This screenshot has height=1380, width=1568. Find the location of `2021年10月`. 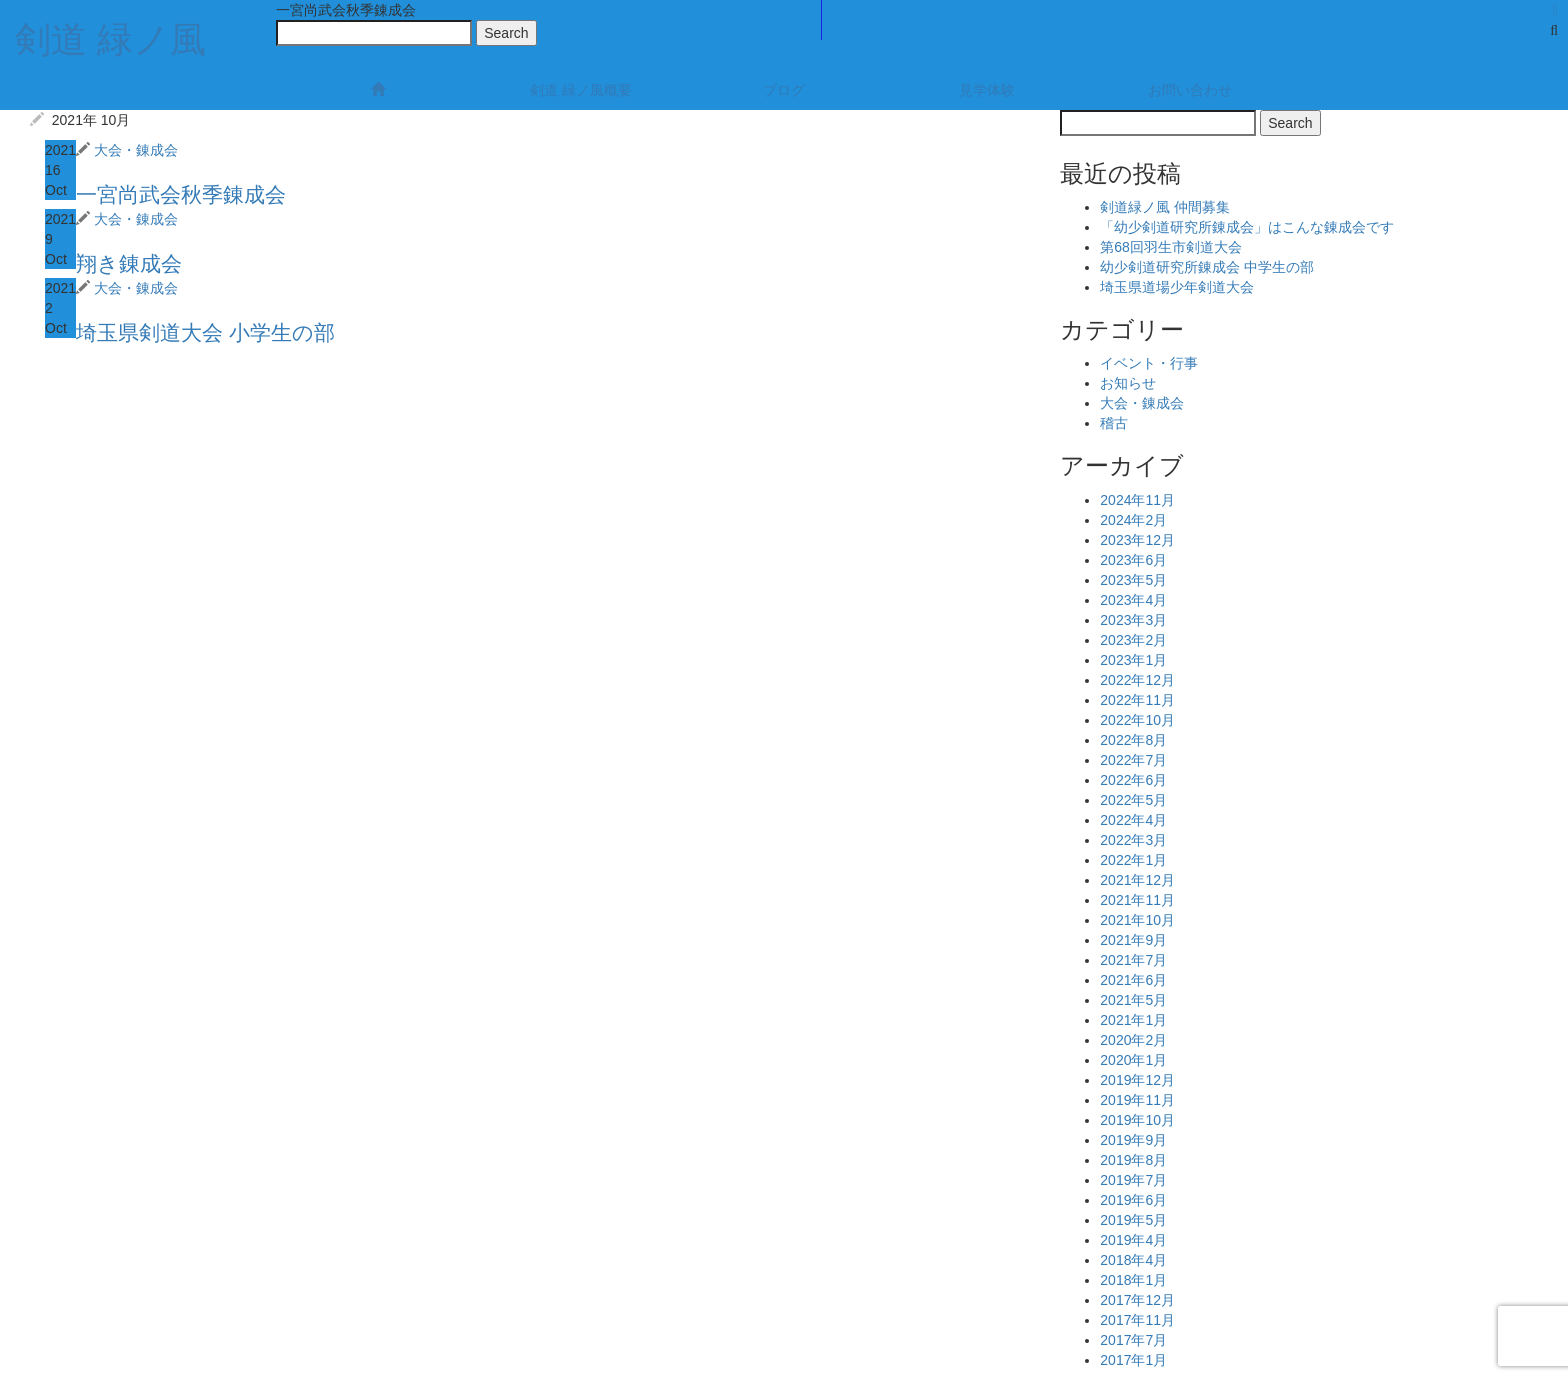

2021年10月 is located at coordinates (1137, 920).